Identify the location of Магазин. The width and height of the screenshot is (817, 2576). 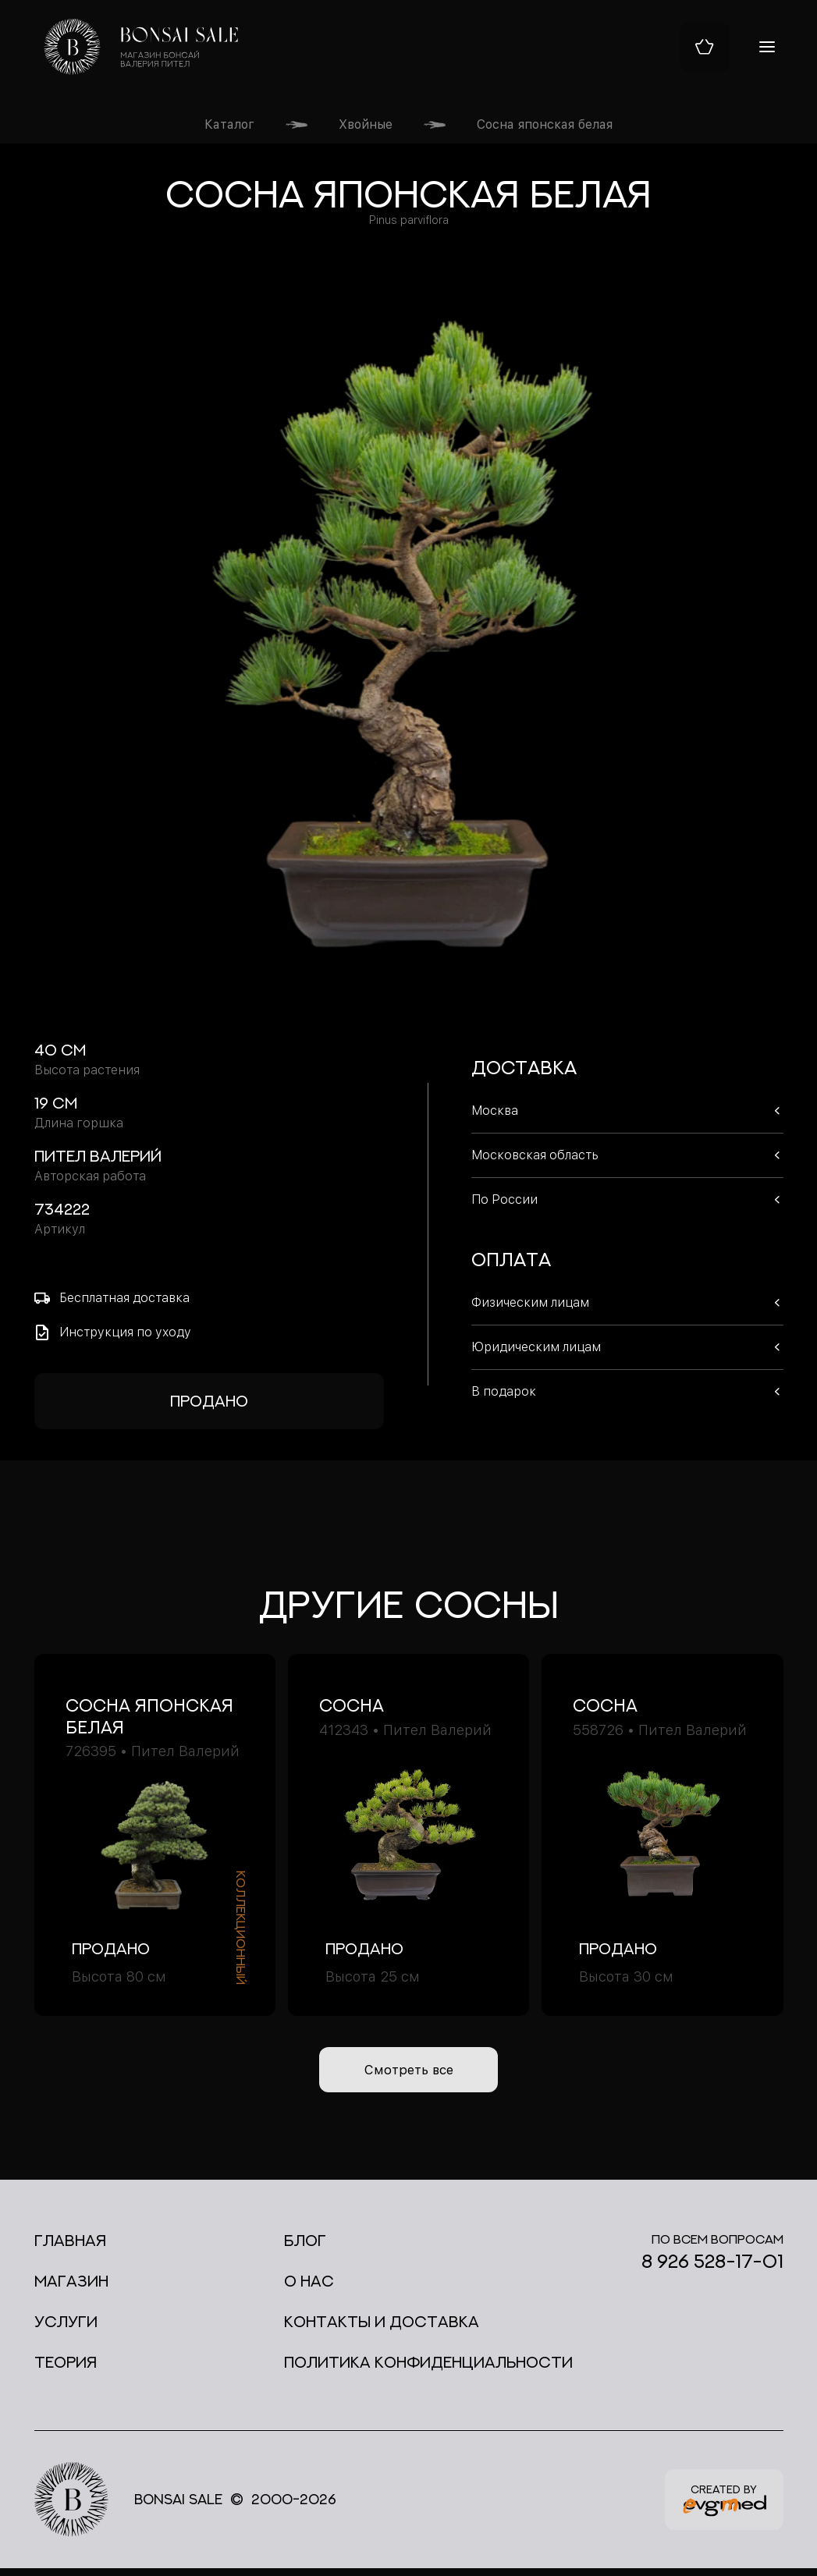
(71, 2288).